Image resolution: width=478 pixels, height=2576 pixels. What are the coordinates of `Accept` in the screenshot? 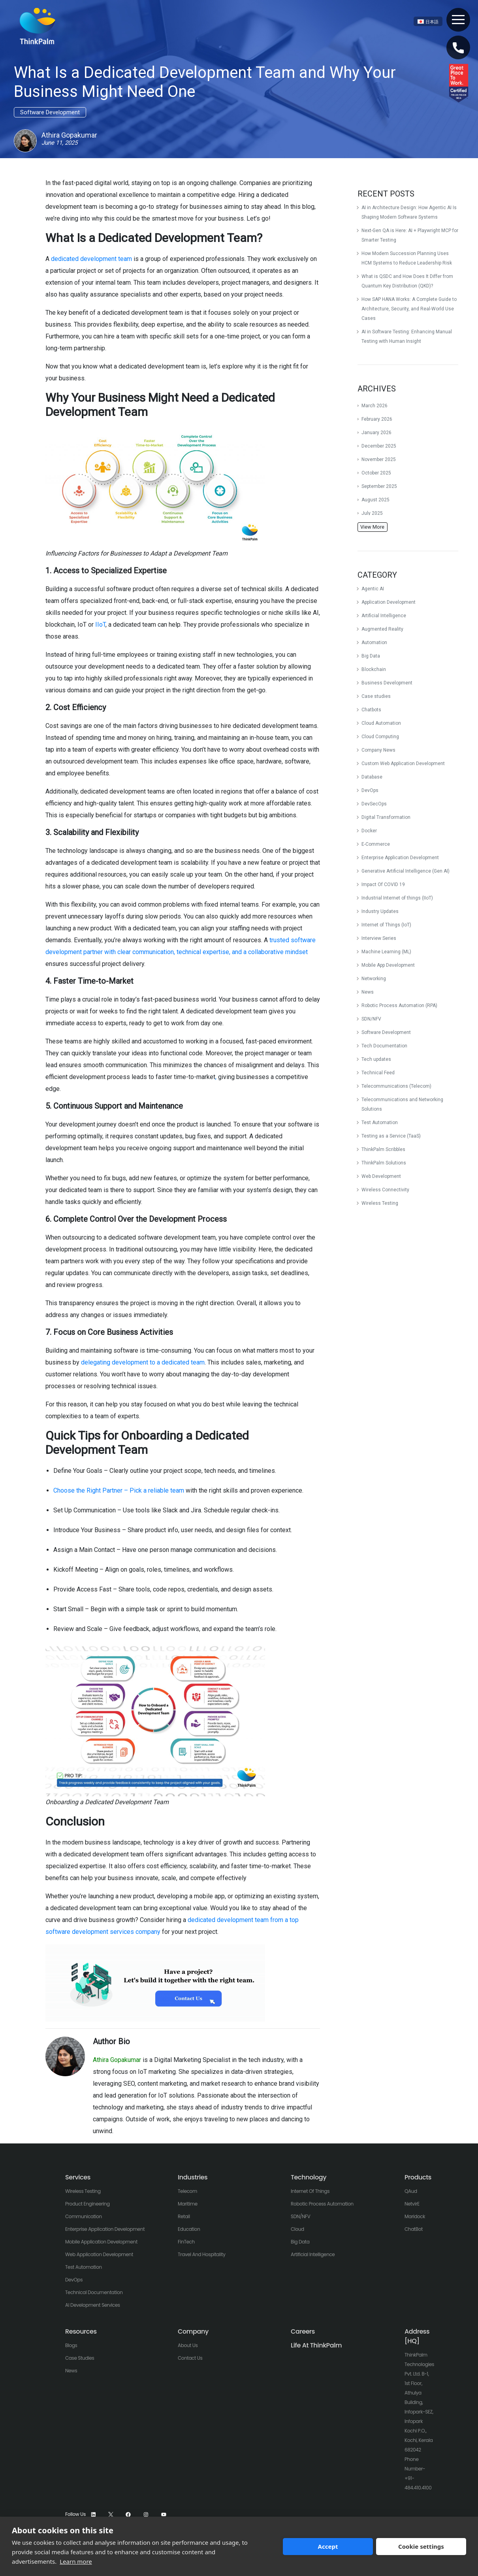 It's located at (328, 2546).